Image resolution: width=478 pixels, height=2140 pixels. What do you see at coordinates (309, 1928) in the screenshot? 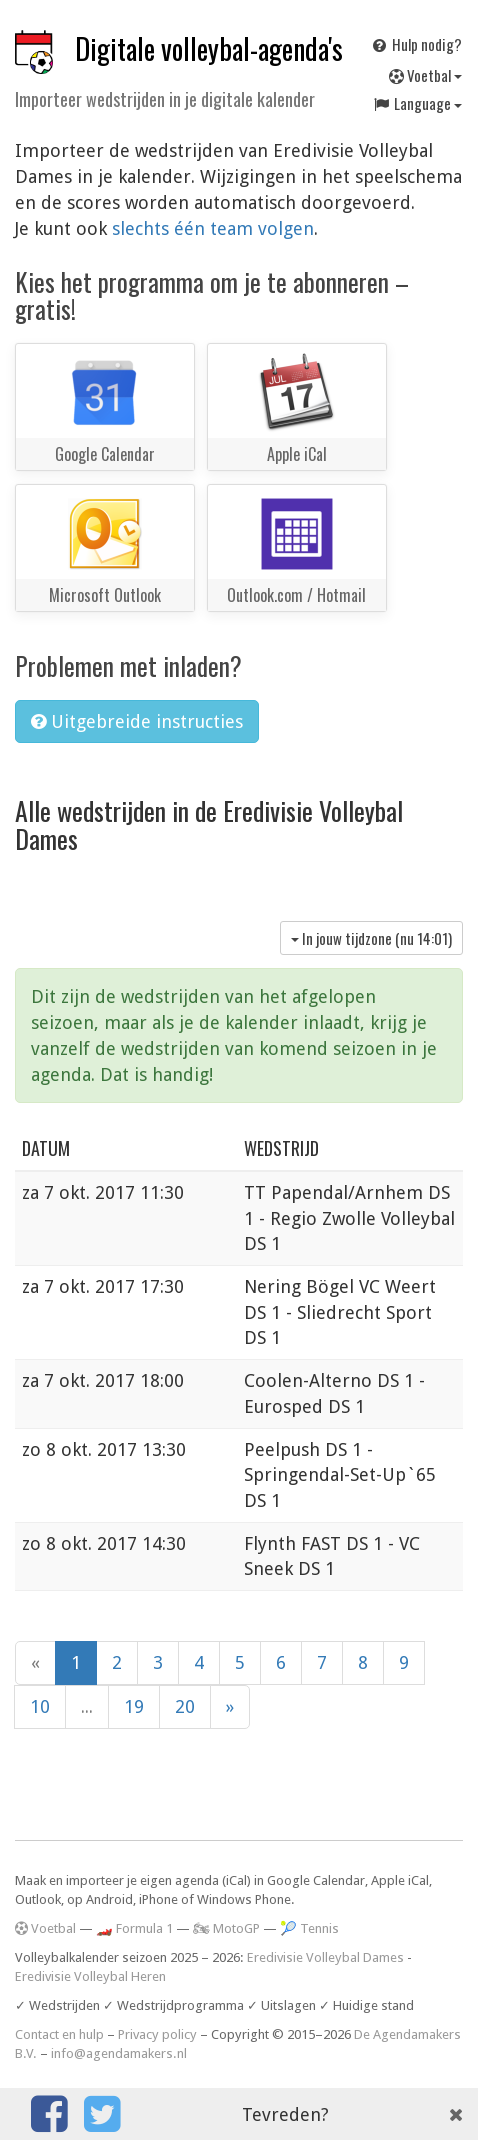
I see `🎾 Tennis` at bounding box center [309, 1928].